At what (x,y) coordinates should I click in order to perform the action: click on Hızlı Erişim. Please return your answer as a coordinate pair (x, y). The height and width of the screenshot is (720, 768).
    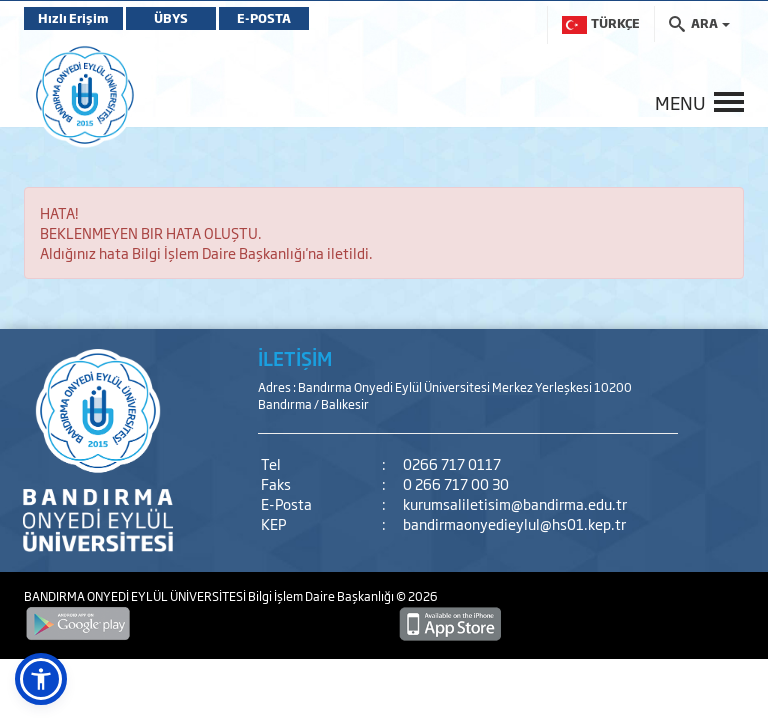
    Looking at the image, I should click on (73, 18).